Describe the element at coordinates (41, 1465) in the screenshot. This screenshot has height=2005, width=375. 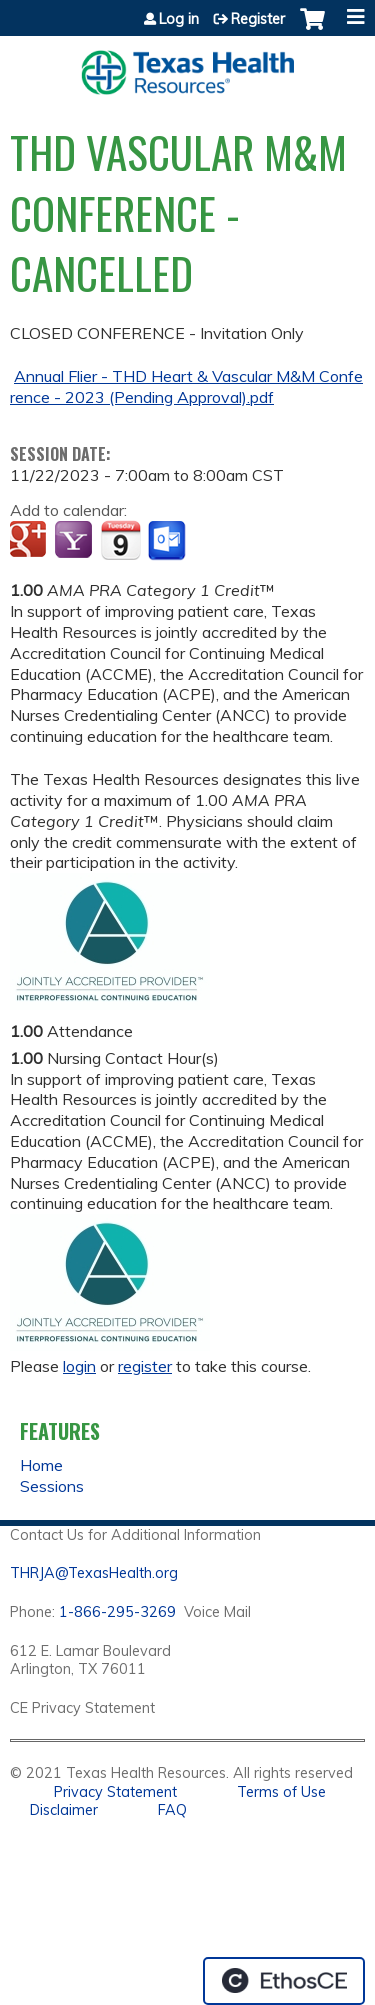
I see `Home` at that location.